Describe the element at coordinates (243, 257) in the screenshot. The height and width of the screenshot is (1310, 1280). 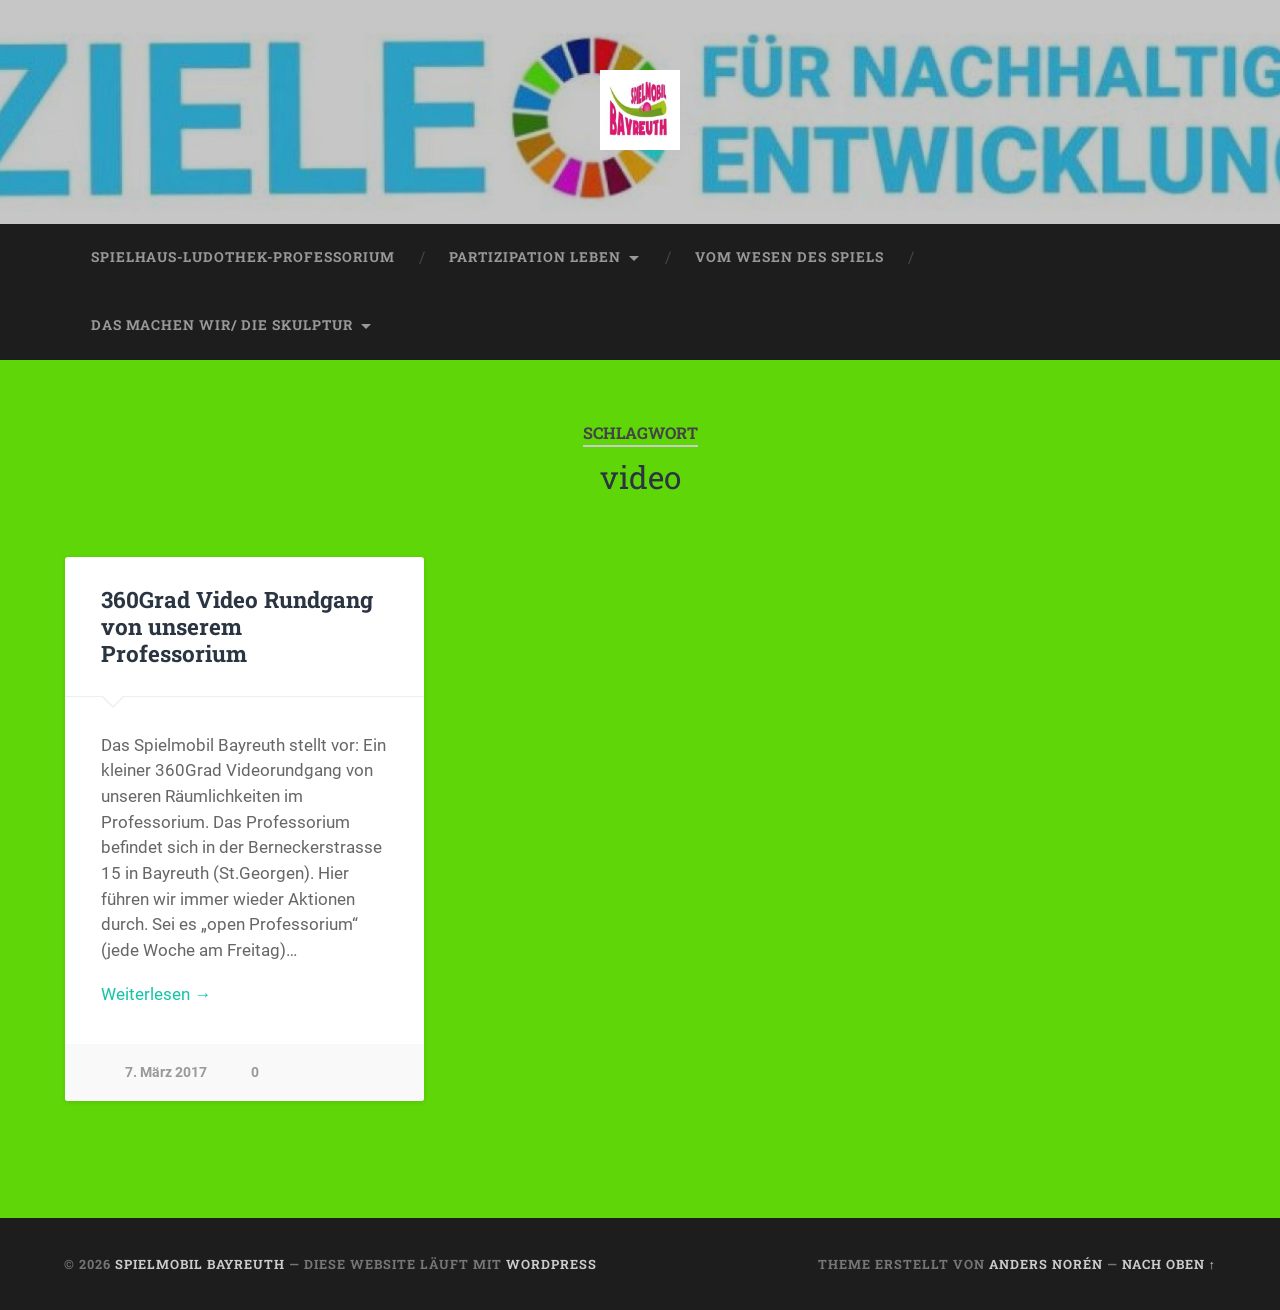
I see `spielhaus-ludothek-professorium` at that location.